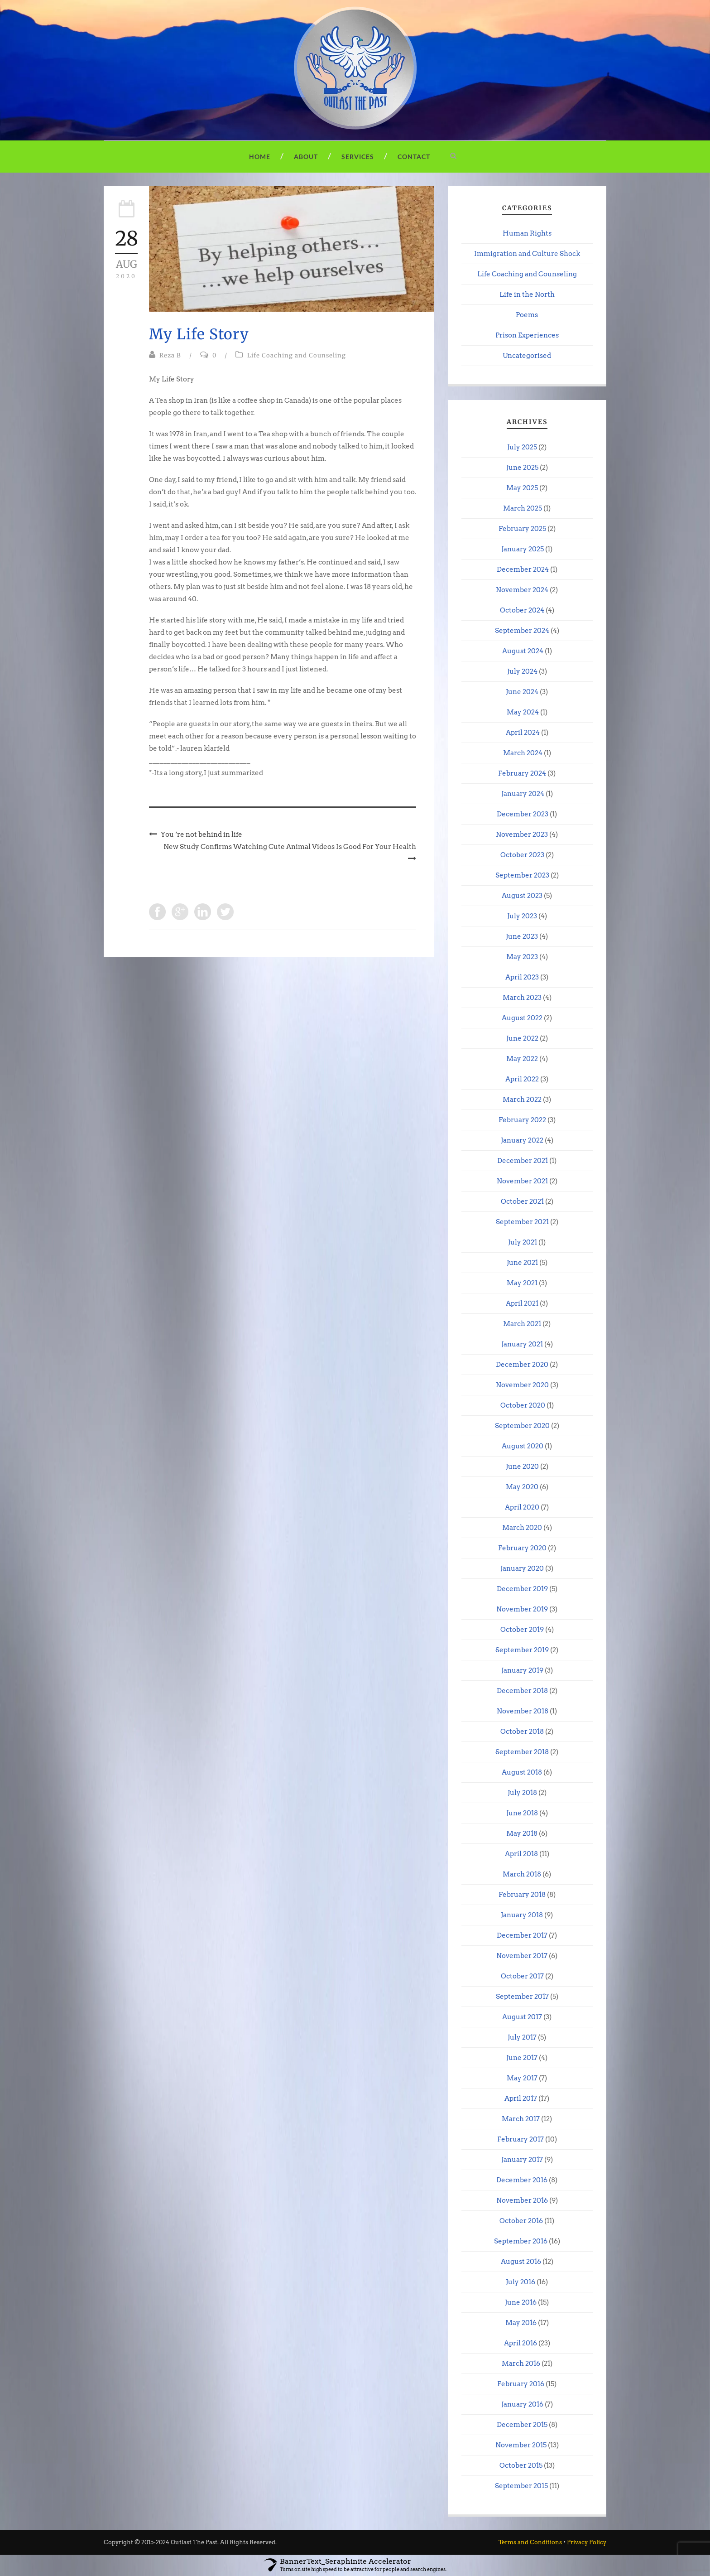  I want to click on February 2017, so click(520, 2139).